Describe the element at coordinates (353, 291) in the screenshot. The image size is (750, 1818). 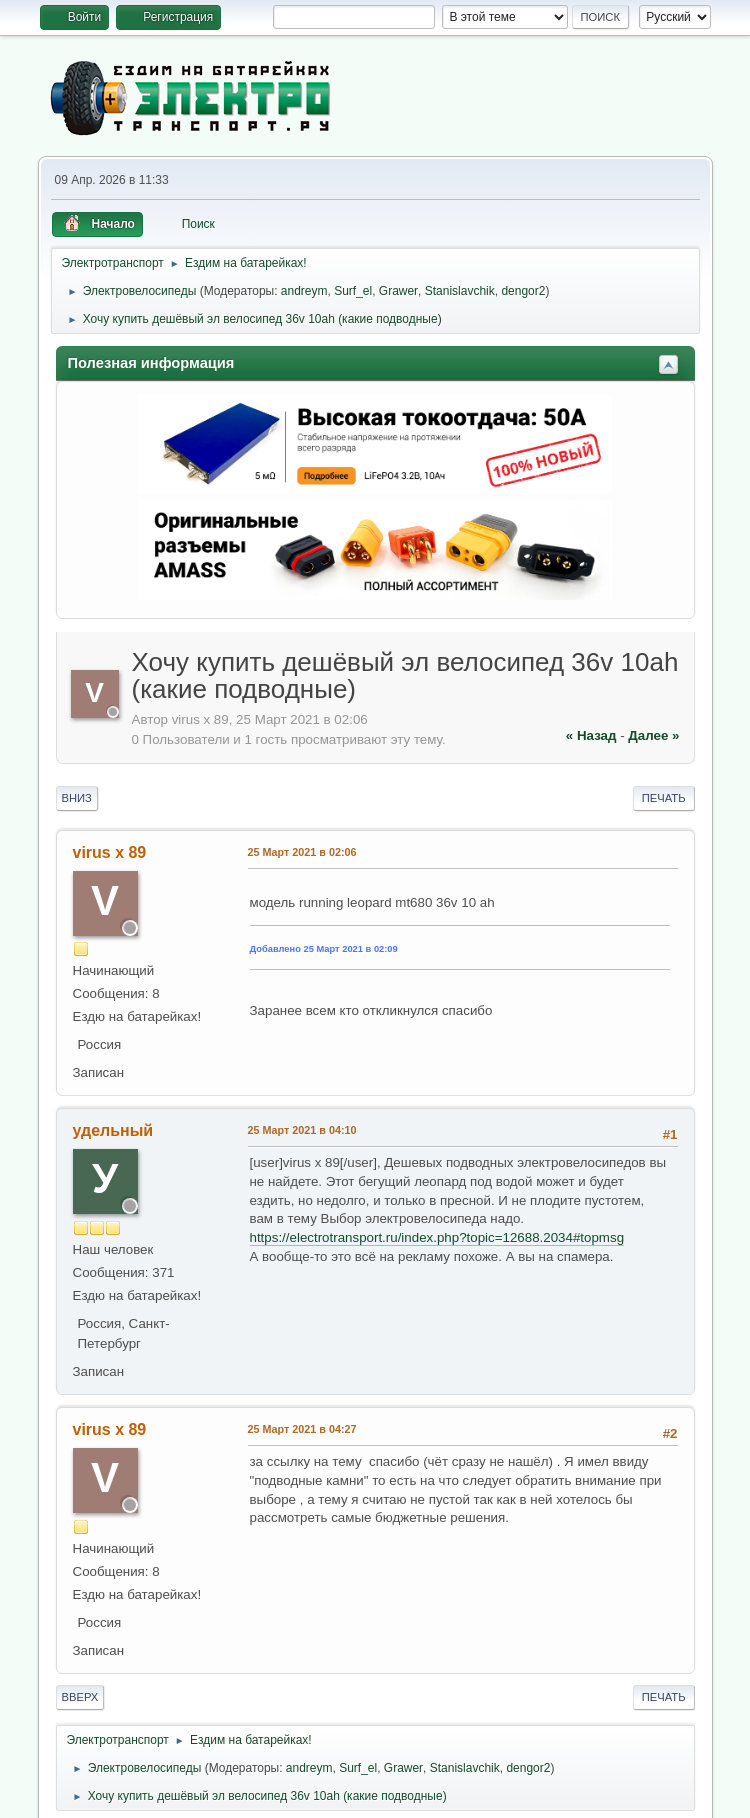
I see `Surf_el` at that location.